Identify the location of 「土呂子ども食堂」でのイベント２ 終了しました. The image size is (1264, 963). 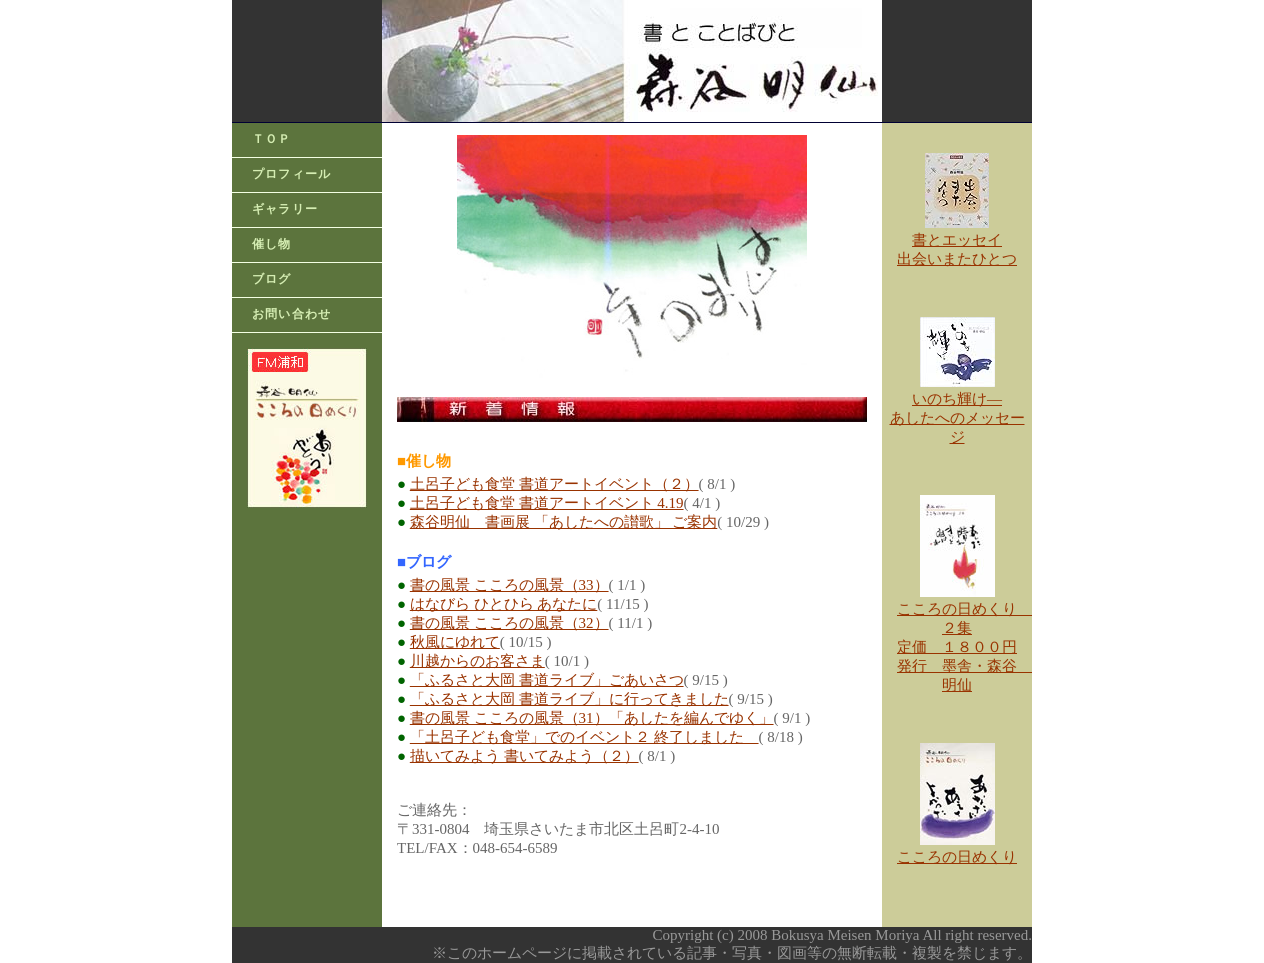
(584, 737).